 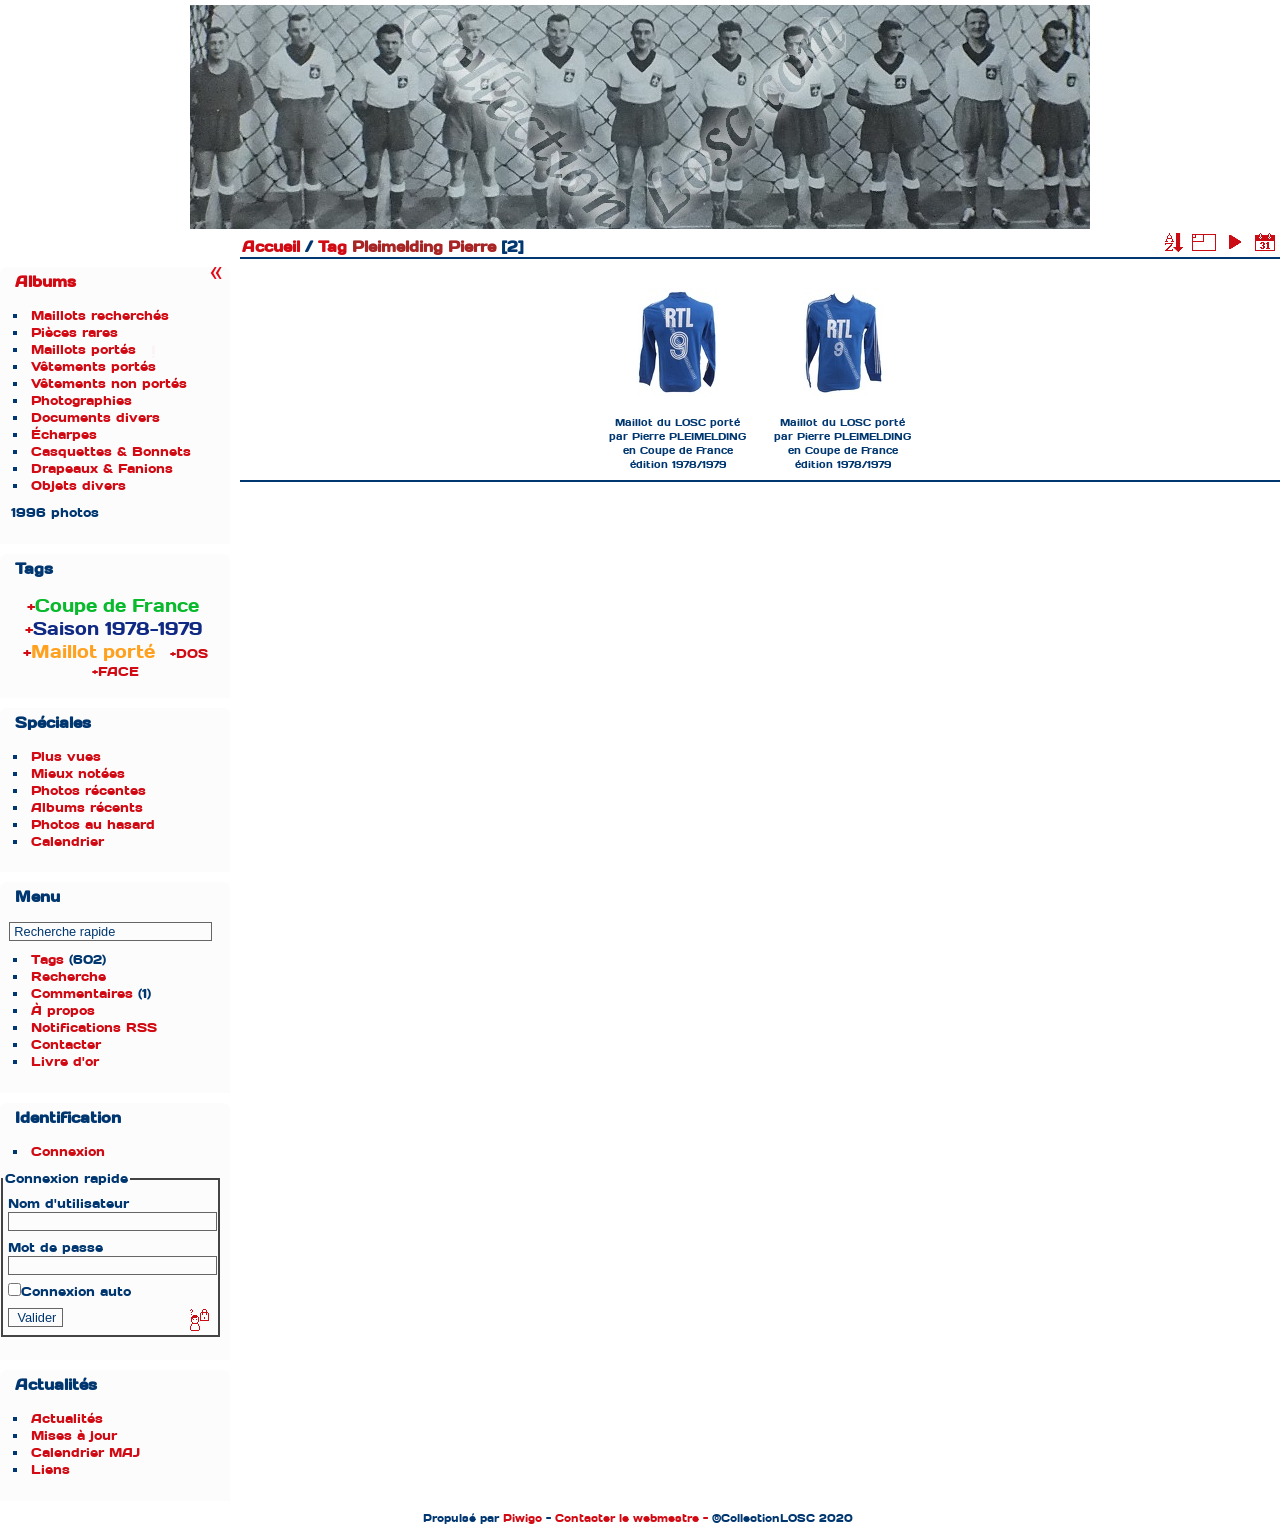 I want to click on Albums, so click(x=45, y=282).